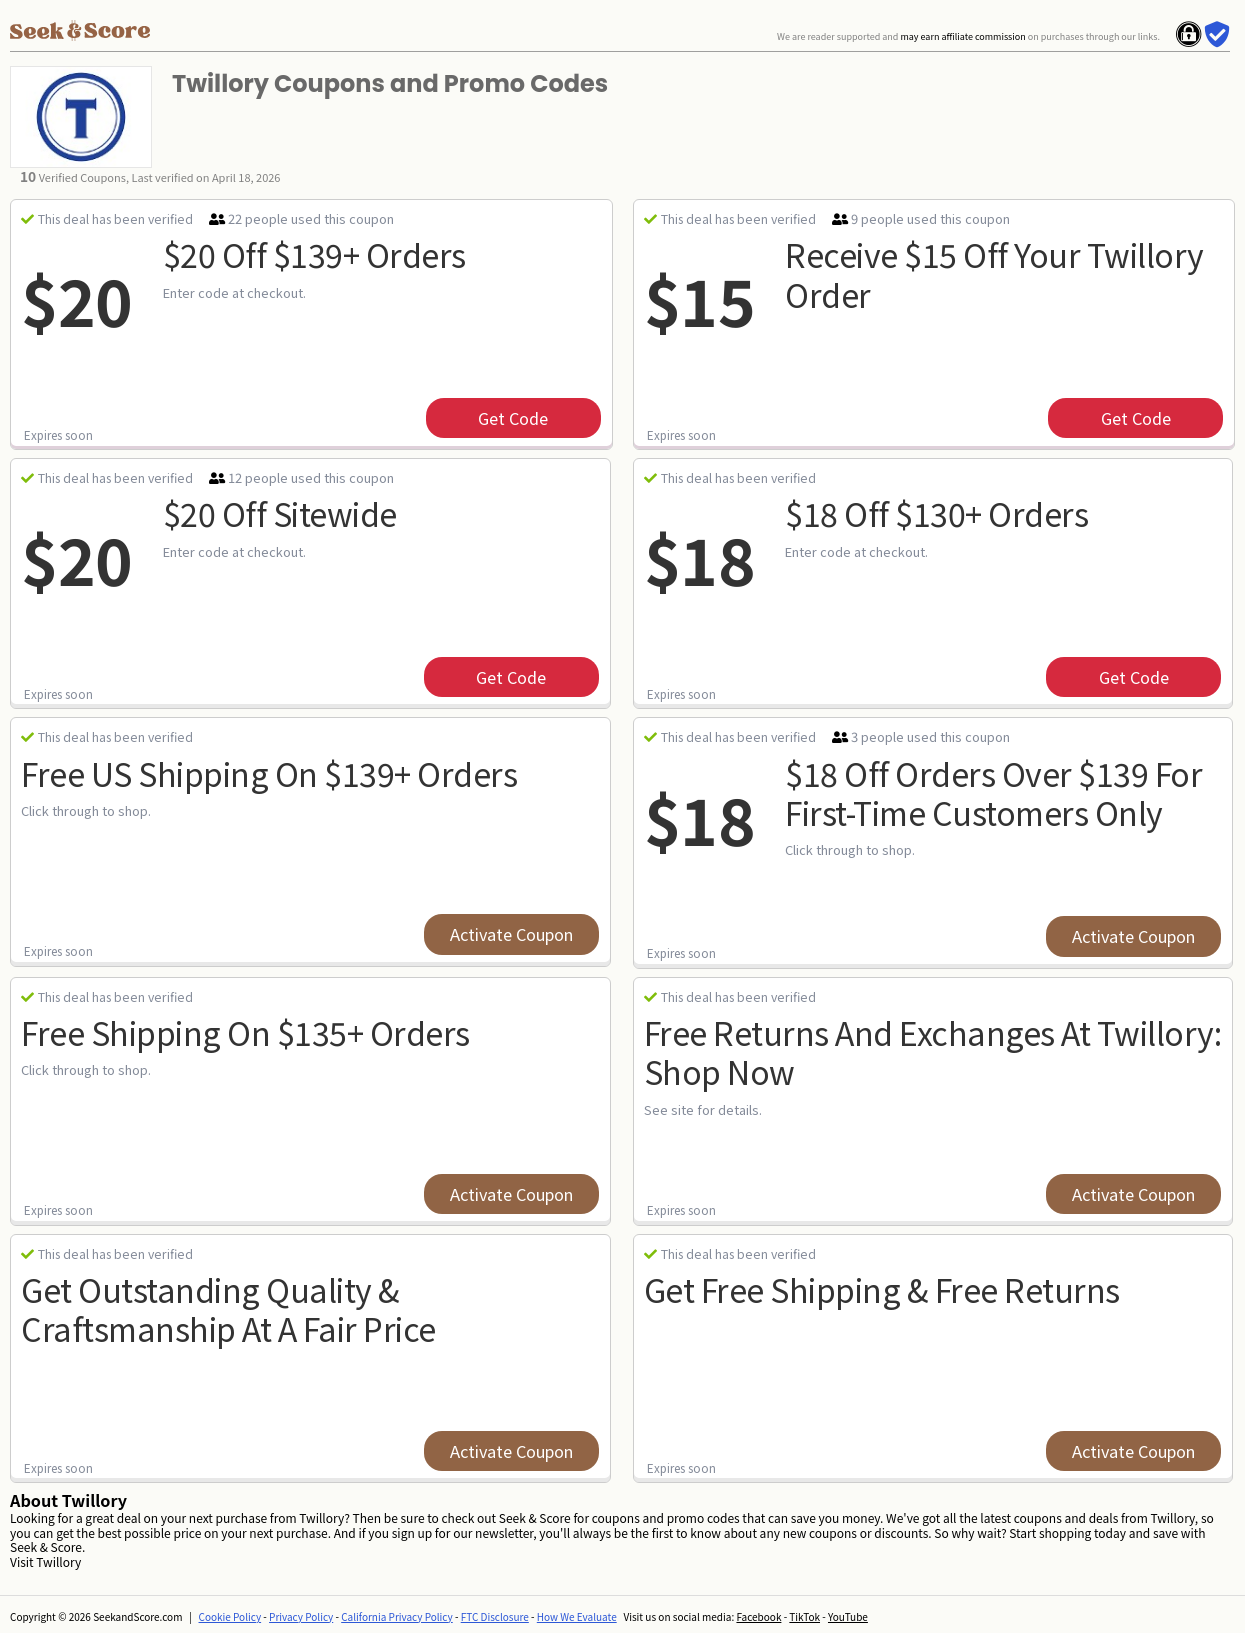 This screenshot has height=1633, width=1245. What do you see at coordinates (513, 418) in the screenshot?
I see `get code` at bounding box center [513, 418].